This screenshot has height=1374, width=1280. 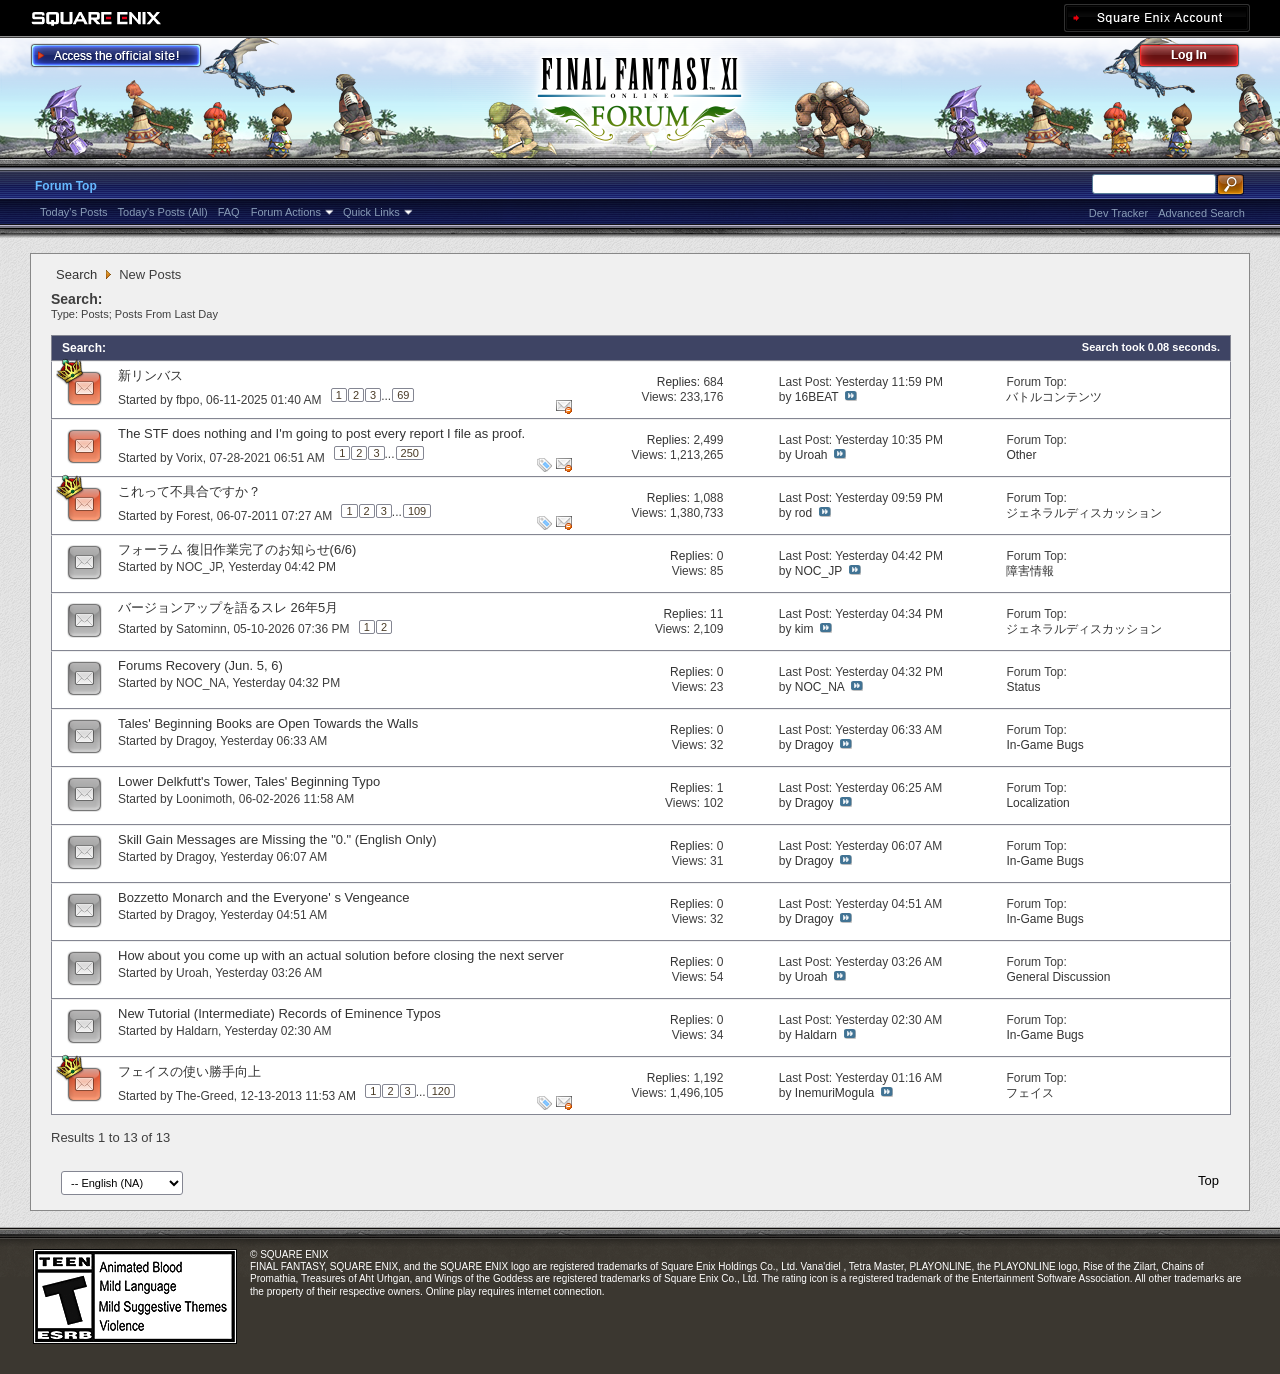 What do you see at coordinates (279, 1013) in the screenshot?
I see `New Tutorial (Intermediate) Records of Eminence Typos` at bounding box center [279, 1013].